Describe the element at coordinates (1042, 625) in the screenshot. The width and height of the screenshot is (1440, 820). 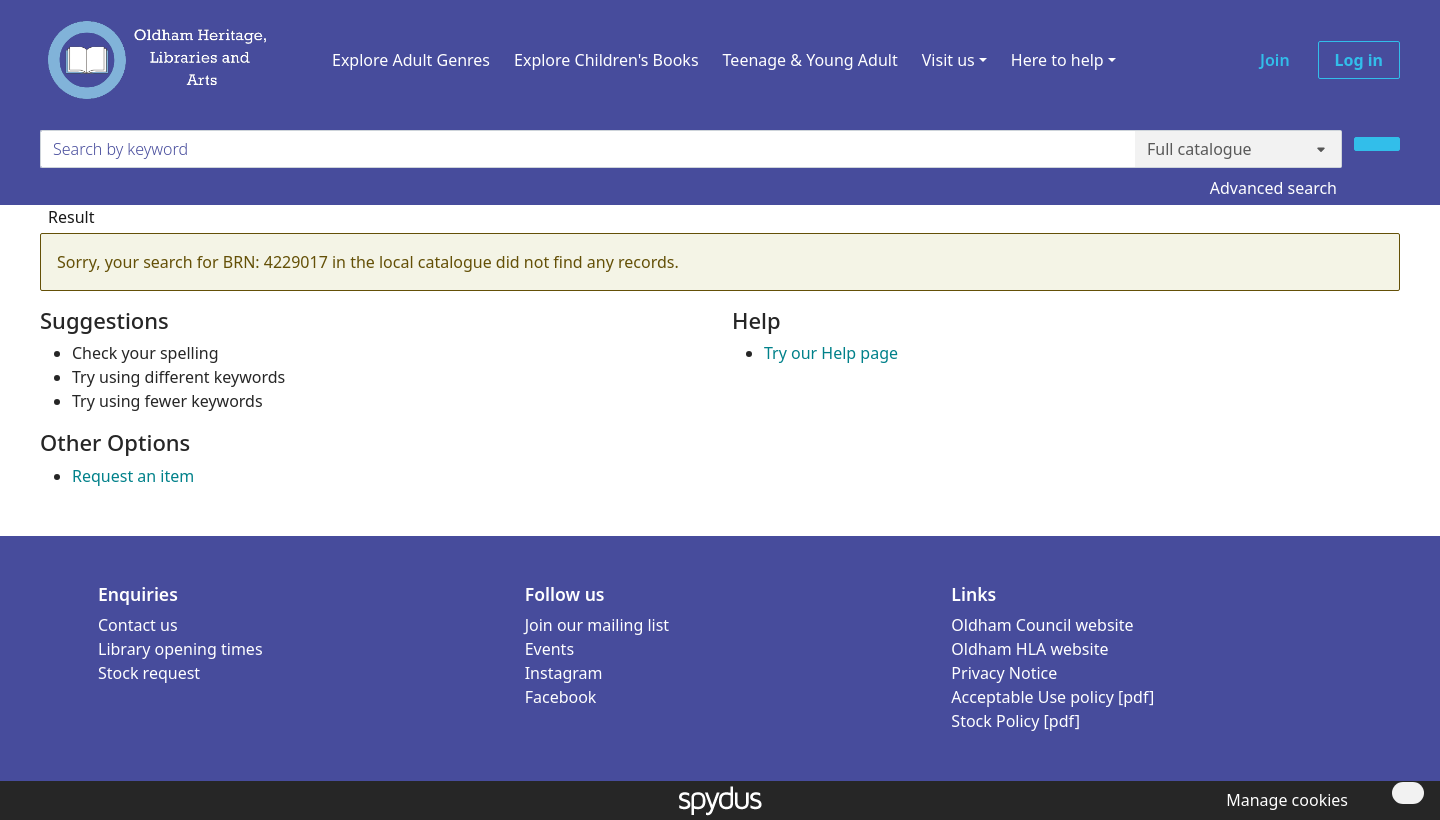
I see `Oldham Council website` at that location.